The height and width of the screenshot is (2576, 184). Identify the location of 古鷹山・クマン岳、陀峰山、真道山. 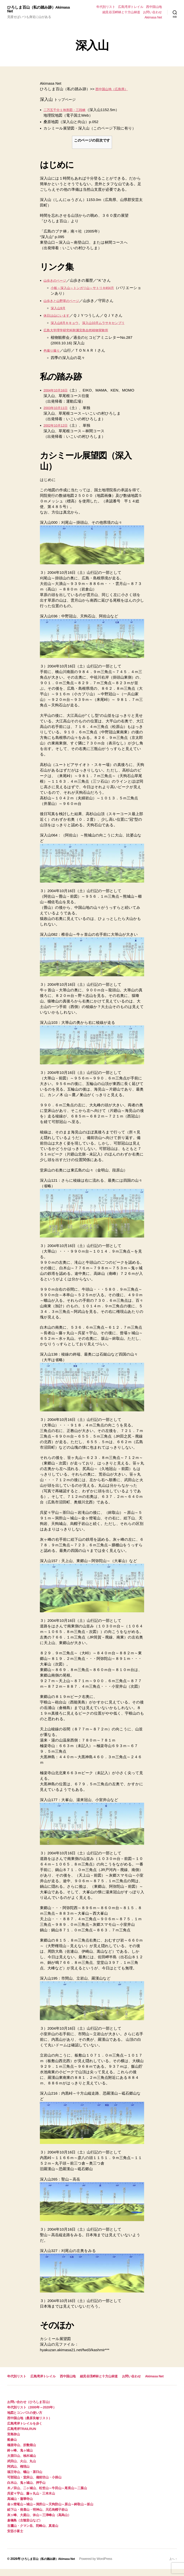
(32, 2533).